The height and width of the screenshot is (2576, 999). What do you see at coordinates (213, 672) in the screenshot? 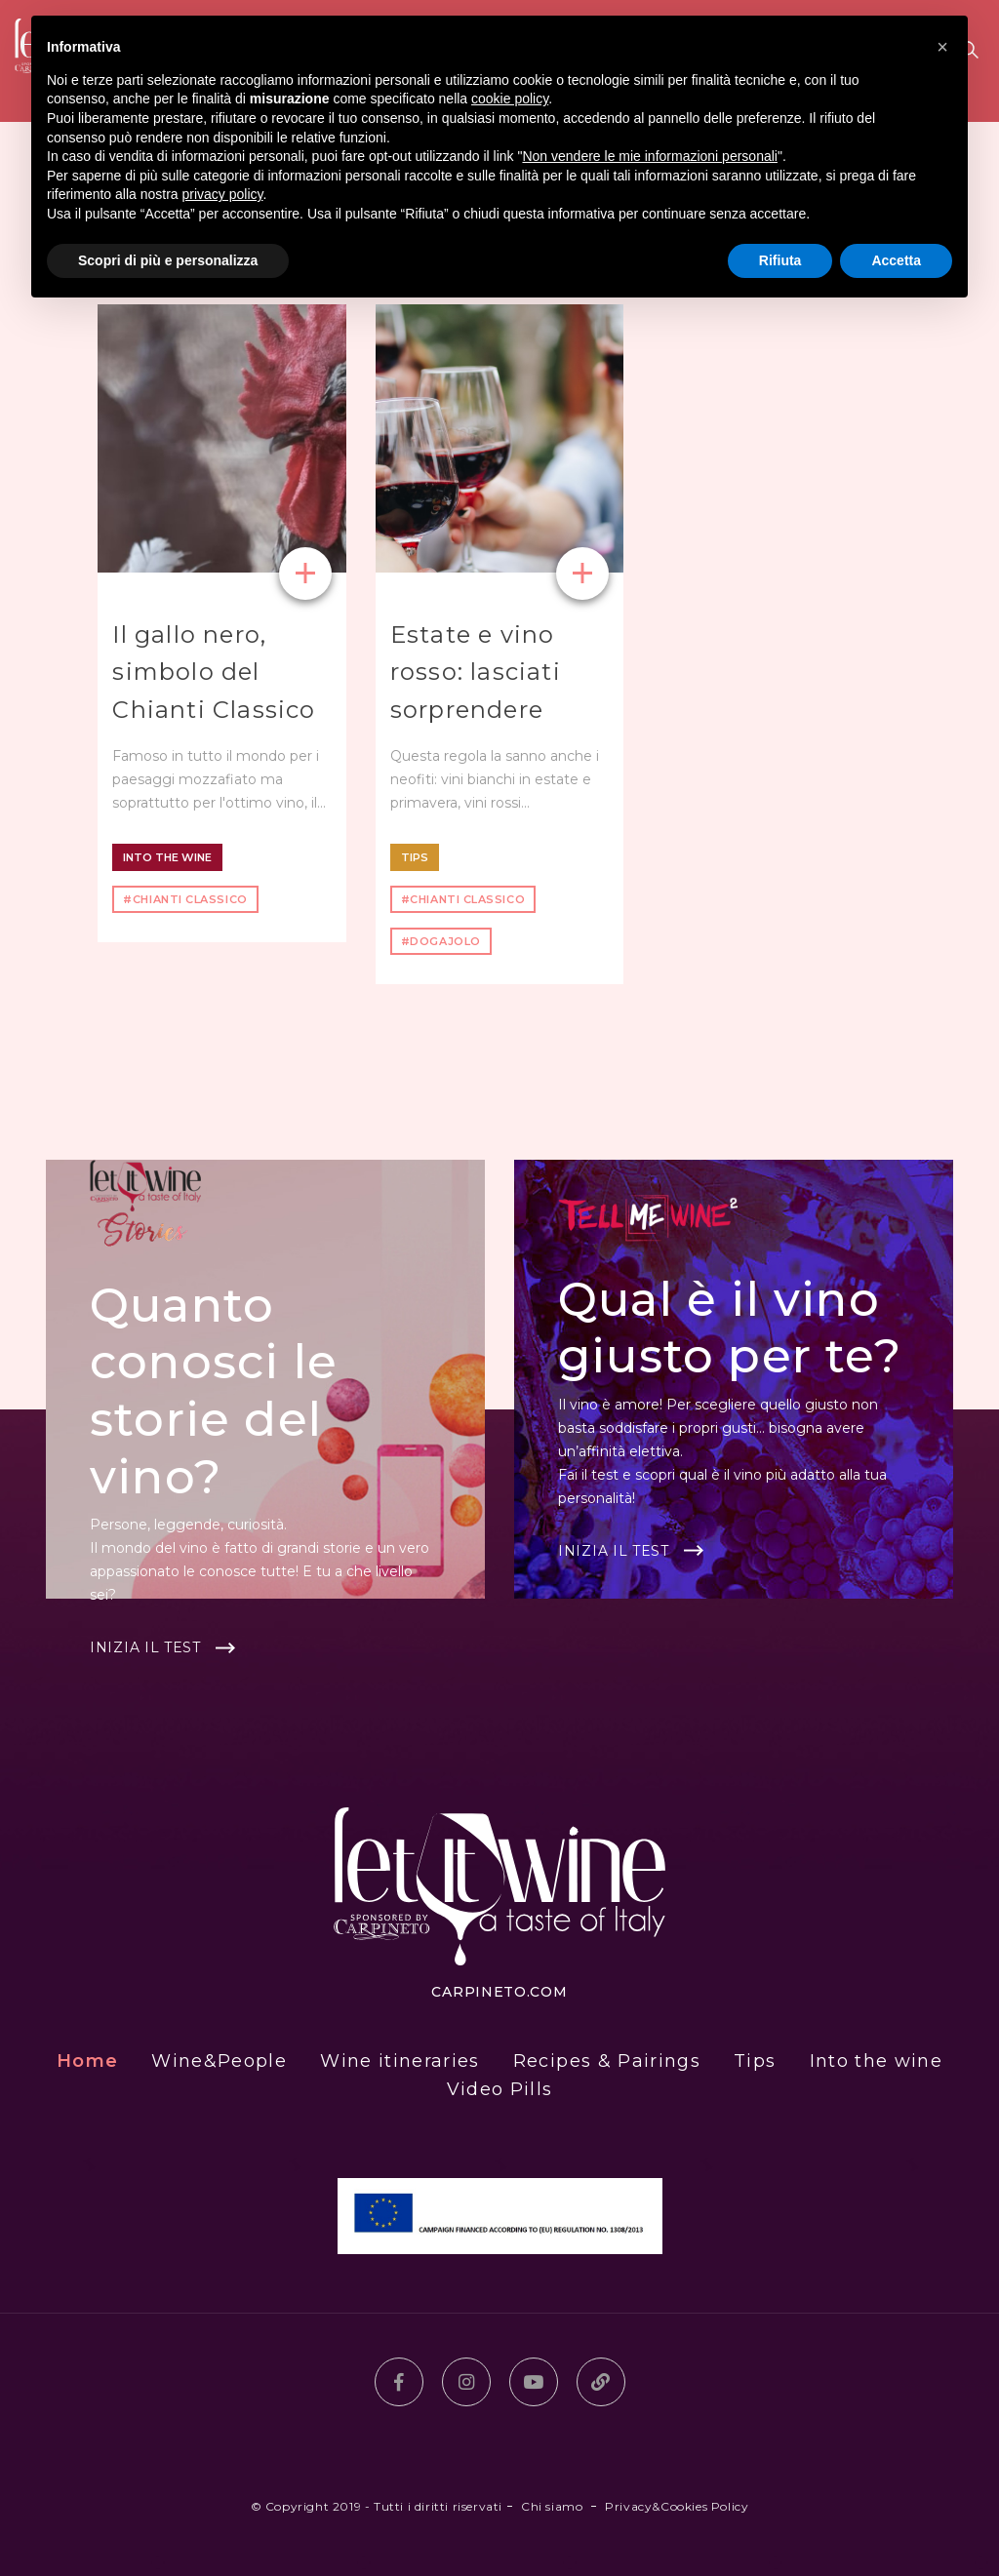
I see `Il gallo nero, simbolo del Chianti Classico` at bounding box center [213, 672].